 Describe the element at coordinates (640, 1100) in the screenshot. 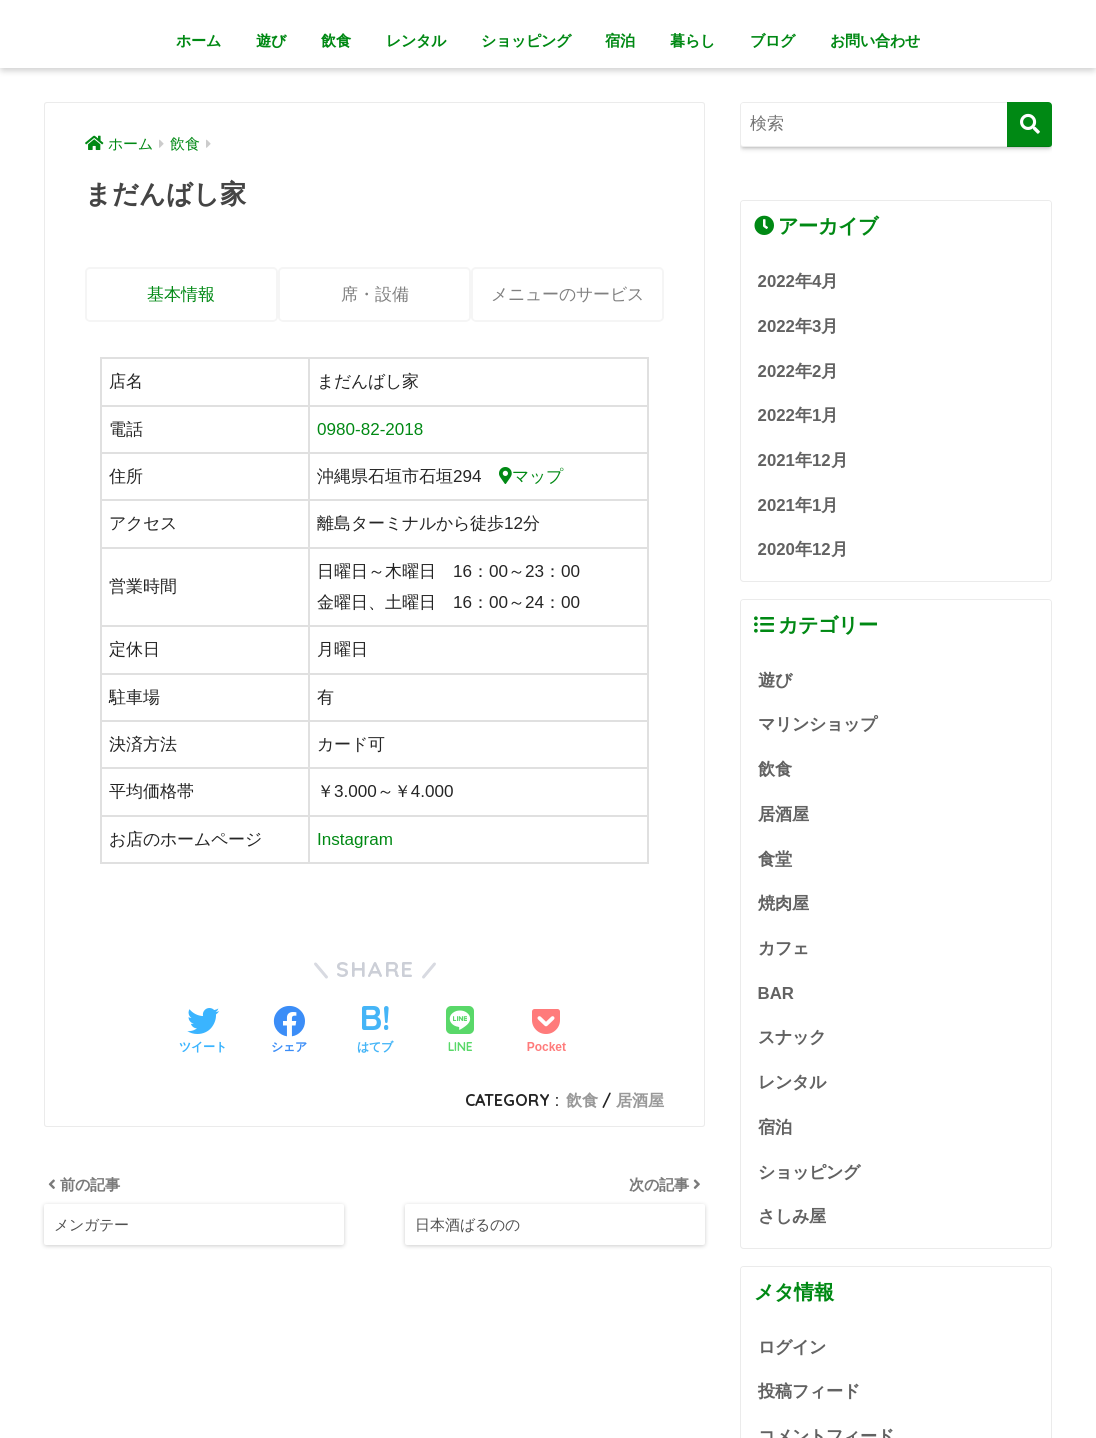

I see `居酒屋` at that location.